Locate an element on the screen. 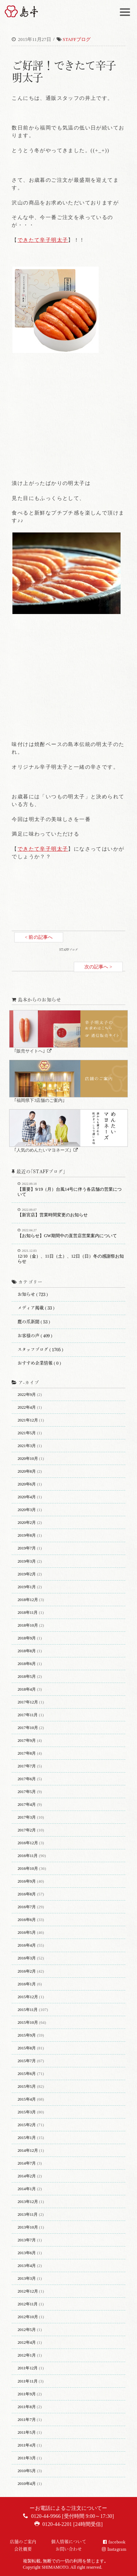 This screenshot has height=2576, width=137. 2017年5月 is located at coordinates (27, 1791).